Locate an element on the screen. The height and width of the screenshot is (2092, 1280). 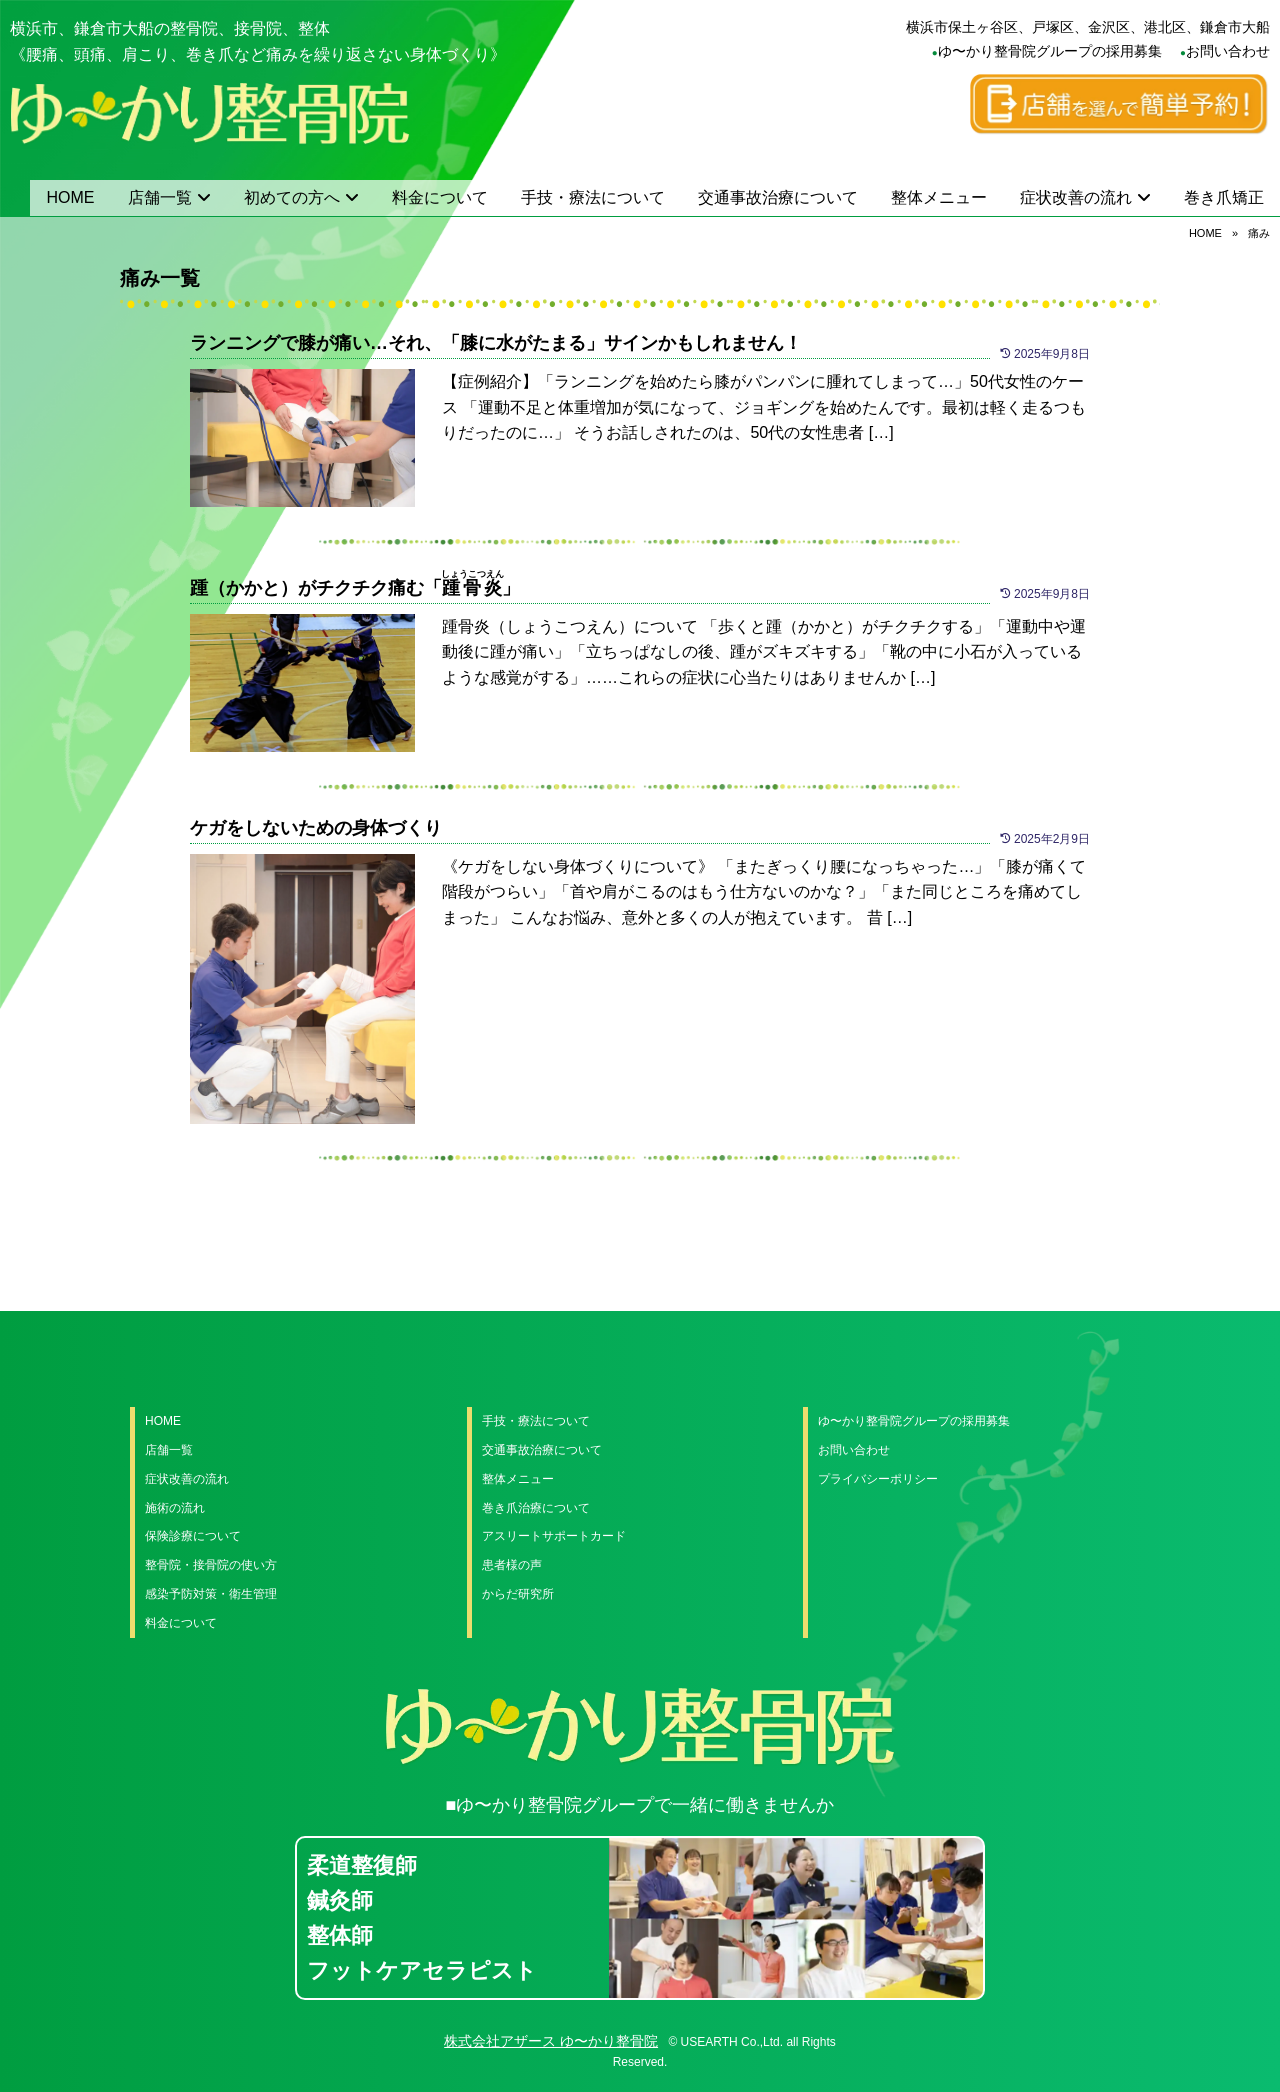
手技・療法について is located at coordinates (593, 197).